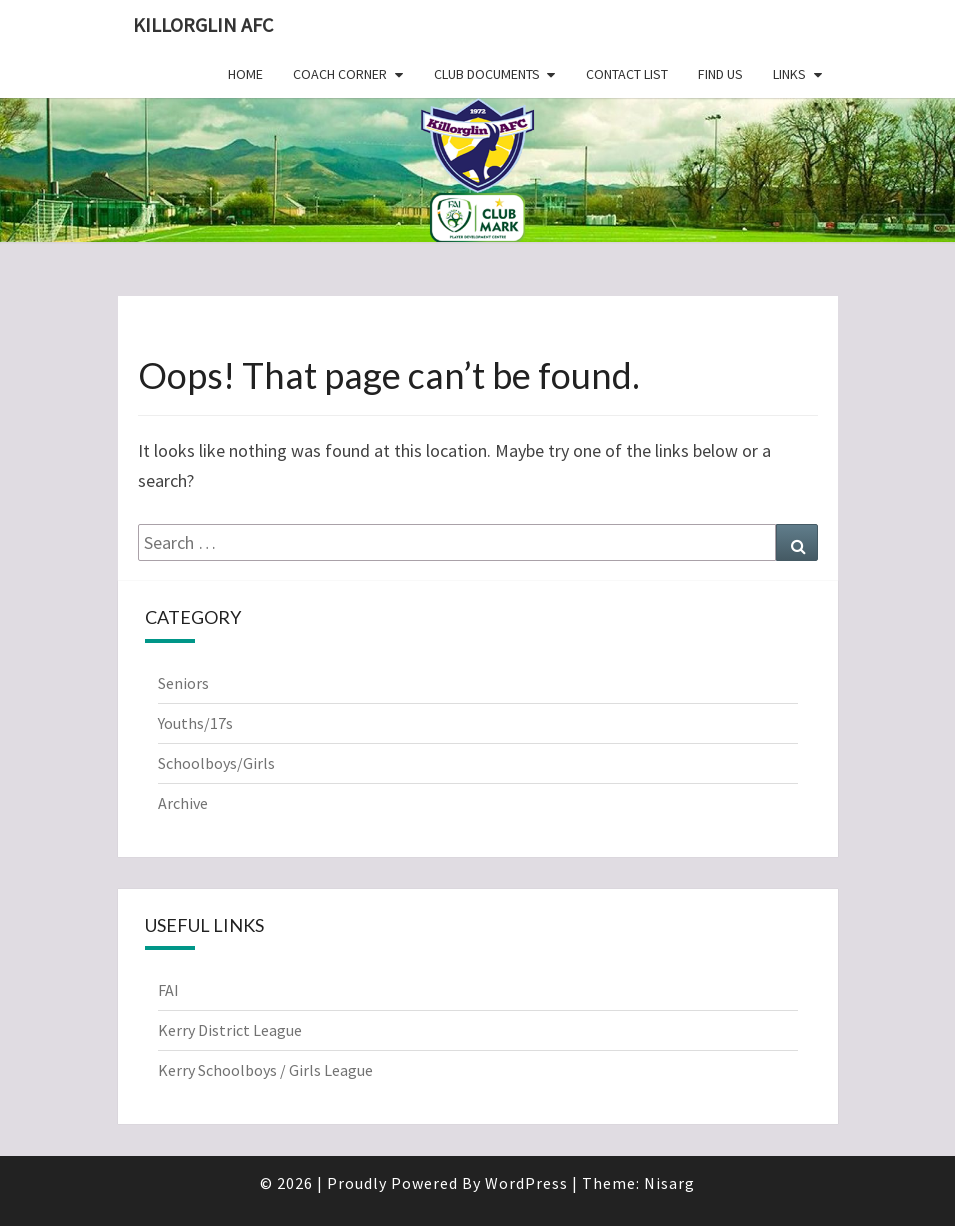 The image size is (955, 1226). What do you see at coordinates (216, 763) in the screenshot?
I see `Schoolboys/Girls` at bounding box center [216, 763].